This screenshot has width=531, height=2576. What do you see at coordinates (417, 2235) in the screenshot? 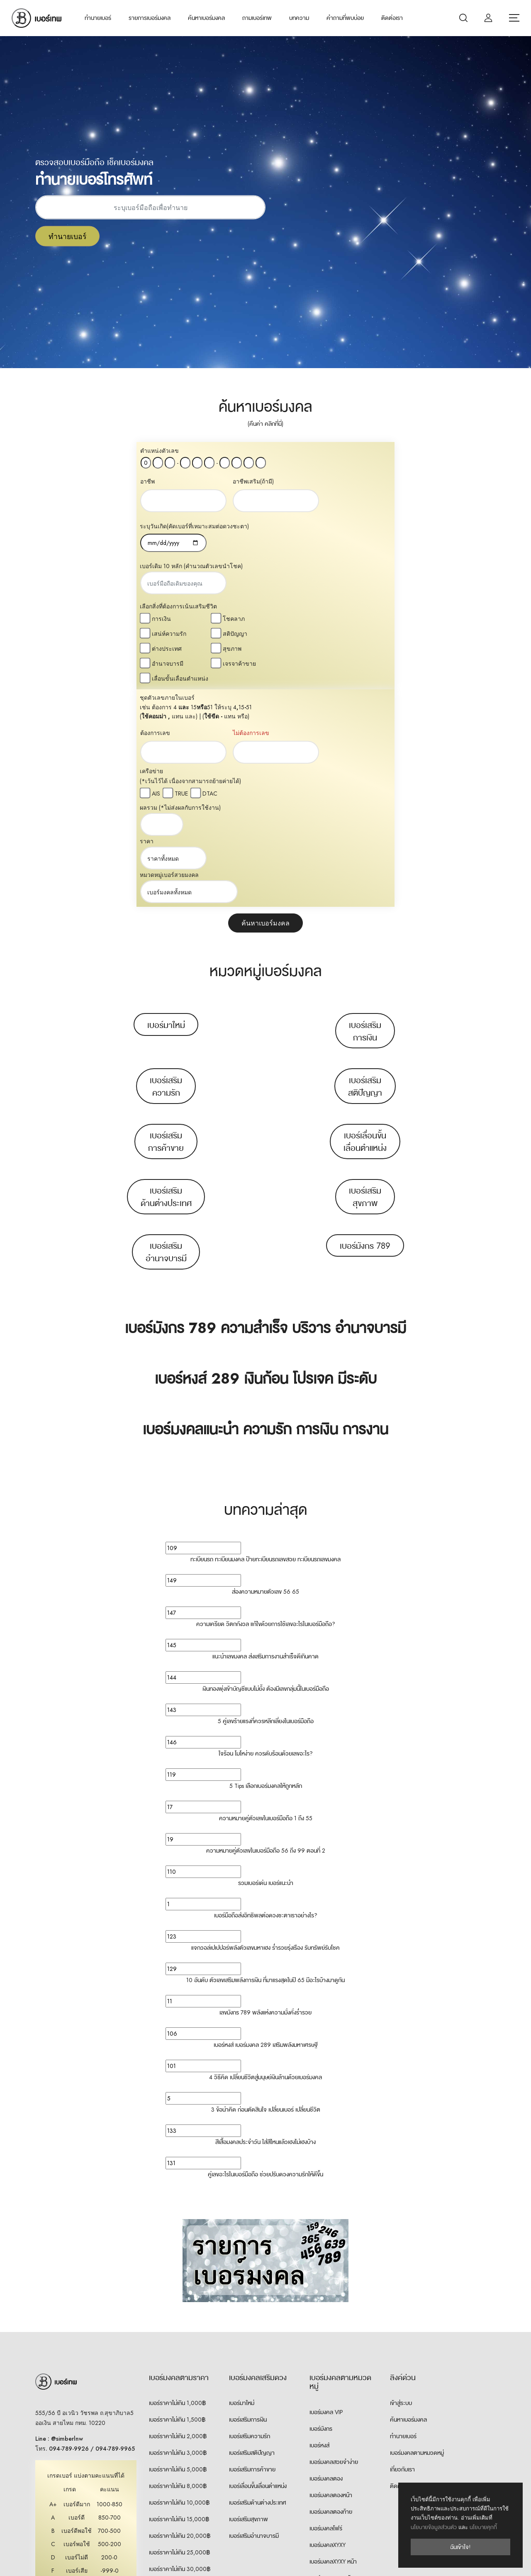
I see `เบอร์มงคลตามหมวดหมู่` at bounding box center [417, 2235].